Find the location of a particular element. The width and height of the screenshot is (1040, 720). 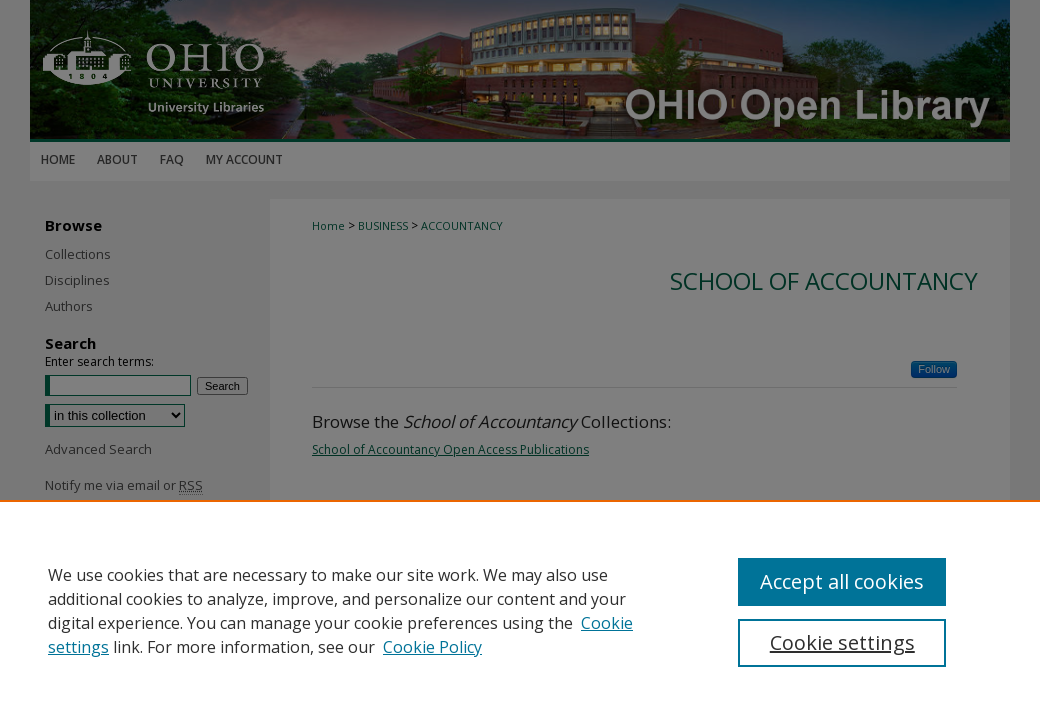

Accept all cookies is located at coordinates (842, 581).